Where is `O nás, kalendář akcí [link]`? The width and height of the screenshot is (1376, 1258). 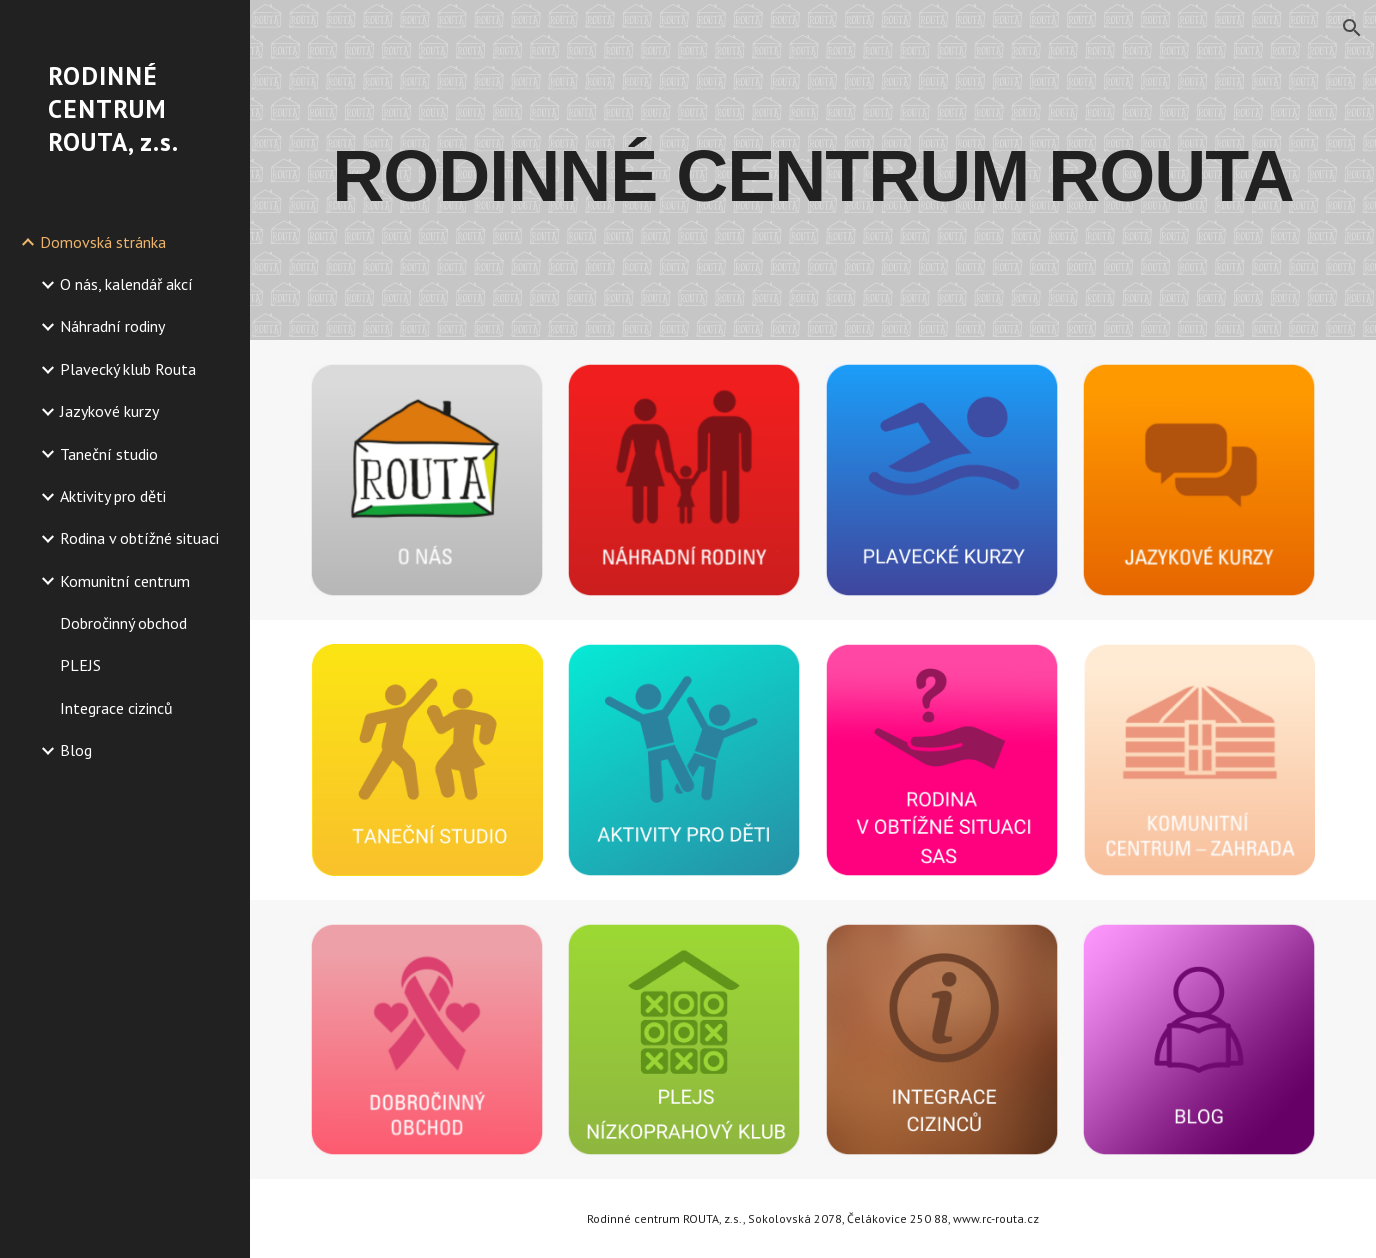
O nás, kalendář akcí [link] is located at coordinates (126, 284).